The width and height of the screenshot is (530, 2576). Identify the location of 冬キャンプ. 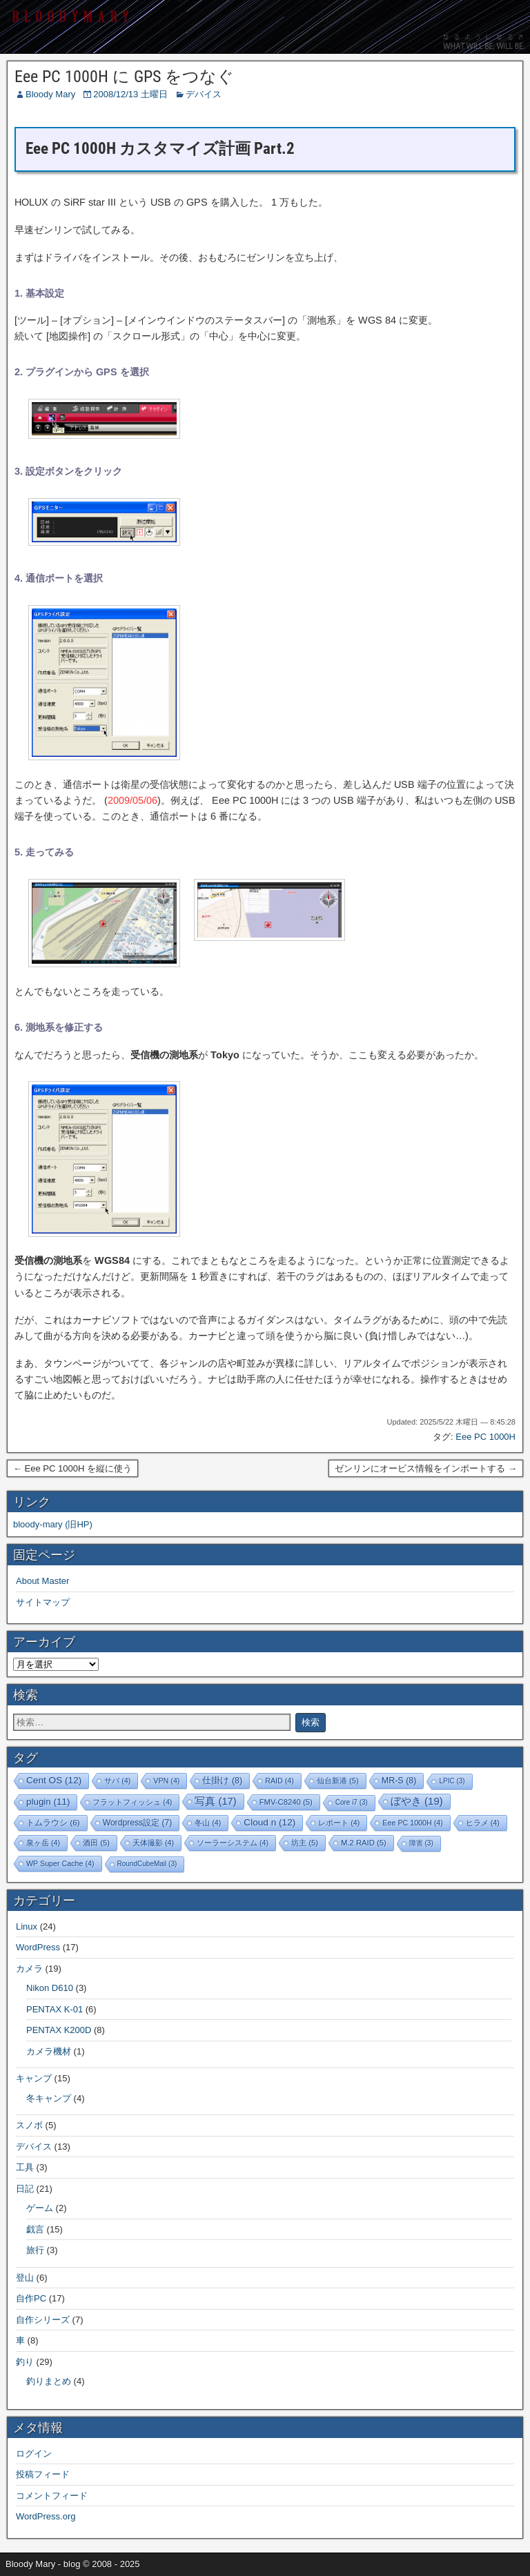
(48, 2098).